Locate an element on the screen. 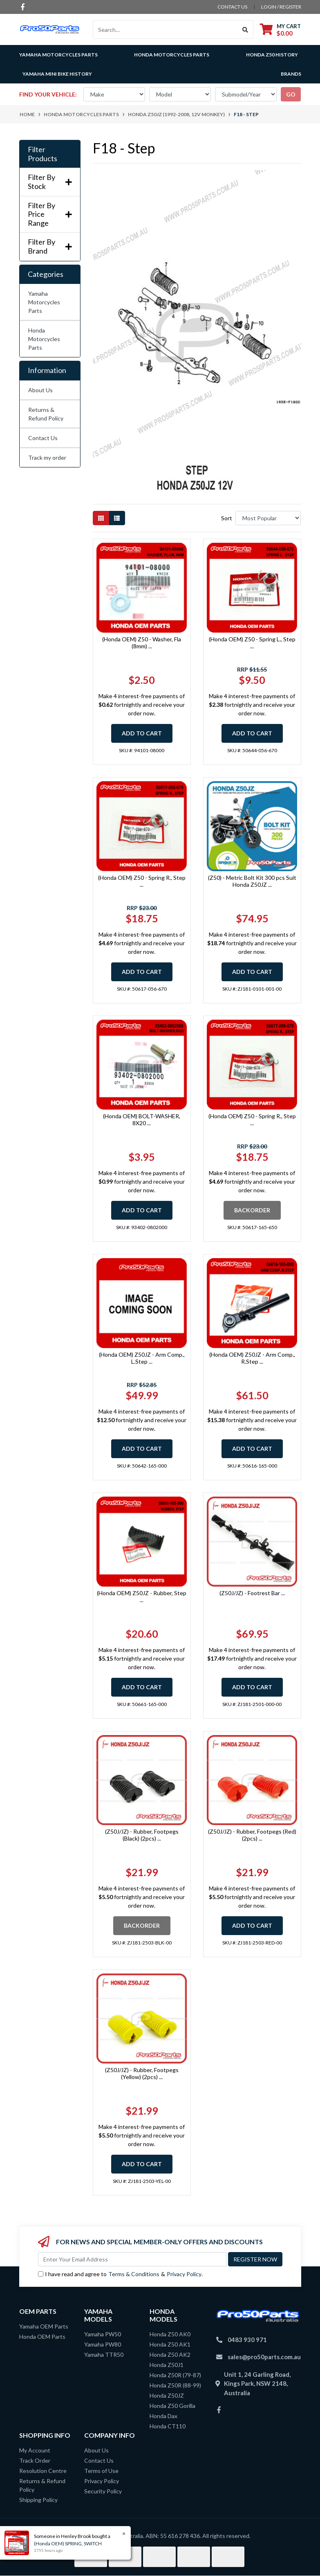 This screenshot has height=2576, width=320. (Z50J/JZ) - Rubber, Footpegs (Red) (2pcs) ... is located at coordinates (252, 1835).